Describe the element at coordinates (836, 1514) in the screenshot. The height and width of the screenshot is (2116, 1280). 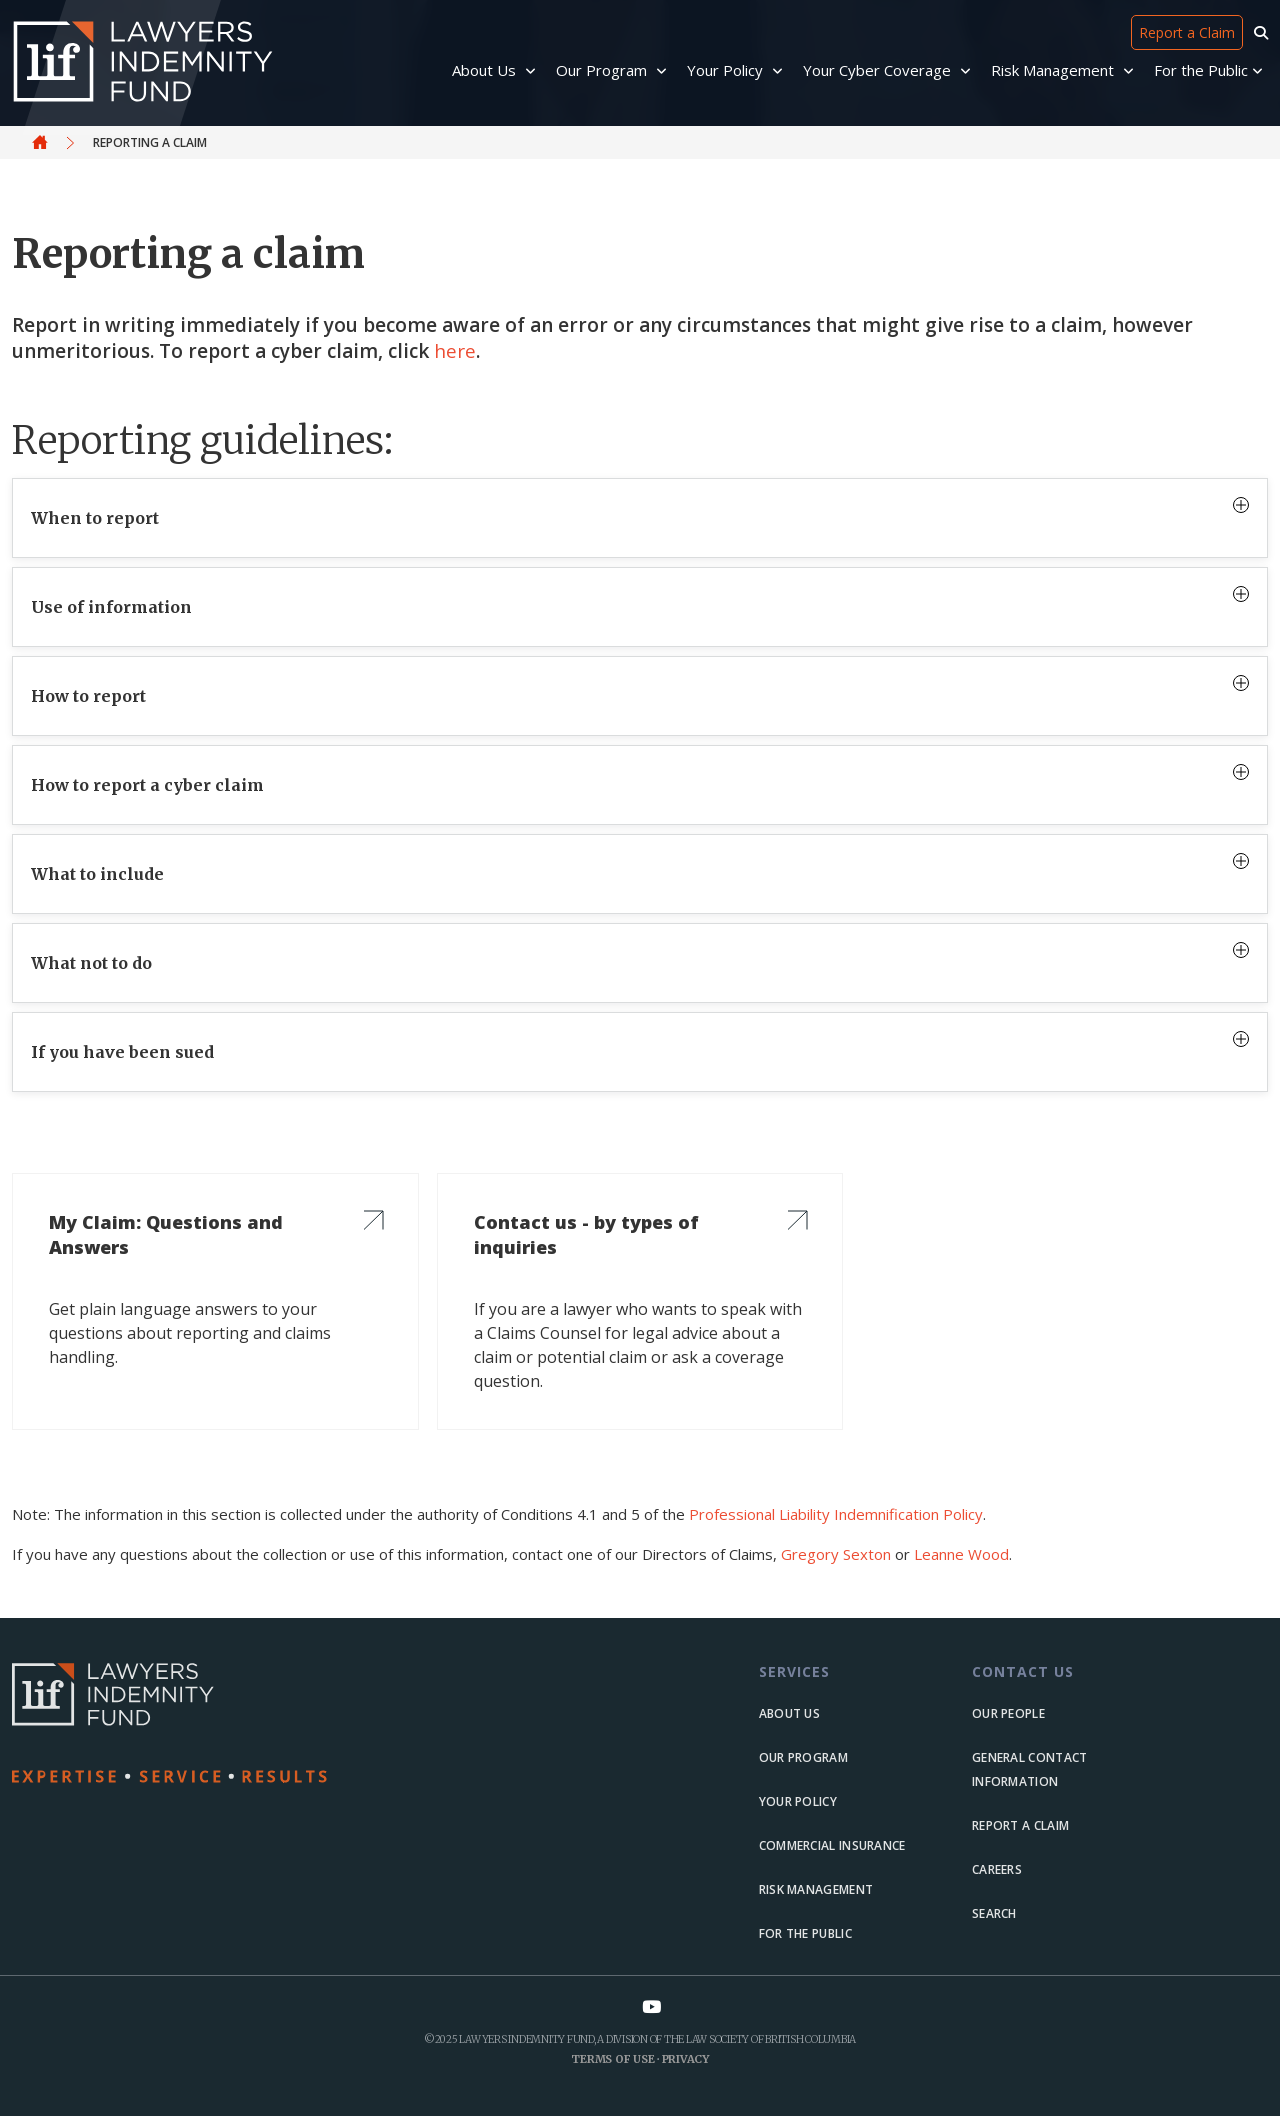
I see `Professional Liability Indemnification Policy` at that location.